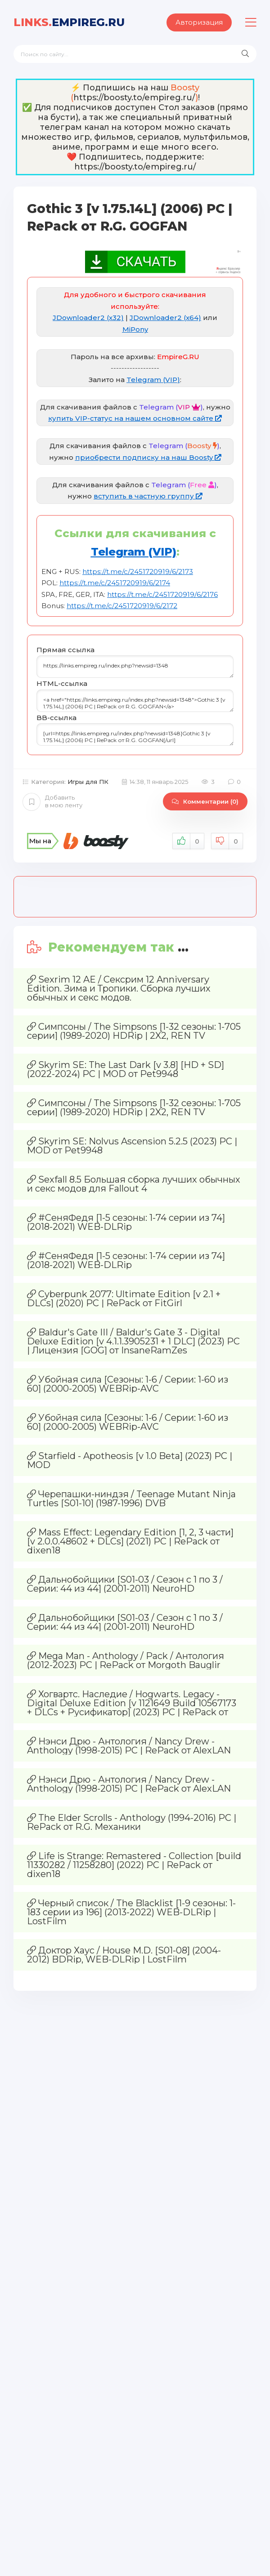  What do you see at coordinates (135, 734) in the screenshot?
I see `[url=https://links.empireg.ru/index.php?newsid=1348]Gothic 3 [v 1.75.14L] (2006) PC | RePack от R.G. GOGFAN[/url]` at bounding box center [135, 734].